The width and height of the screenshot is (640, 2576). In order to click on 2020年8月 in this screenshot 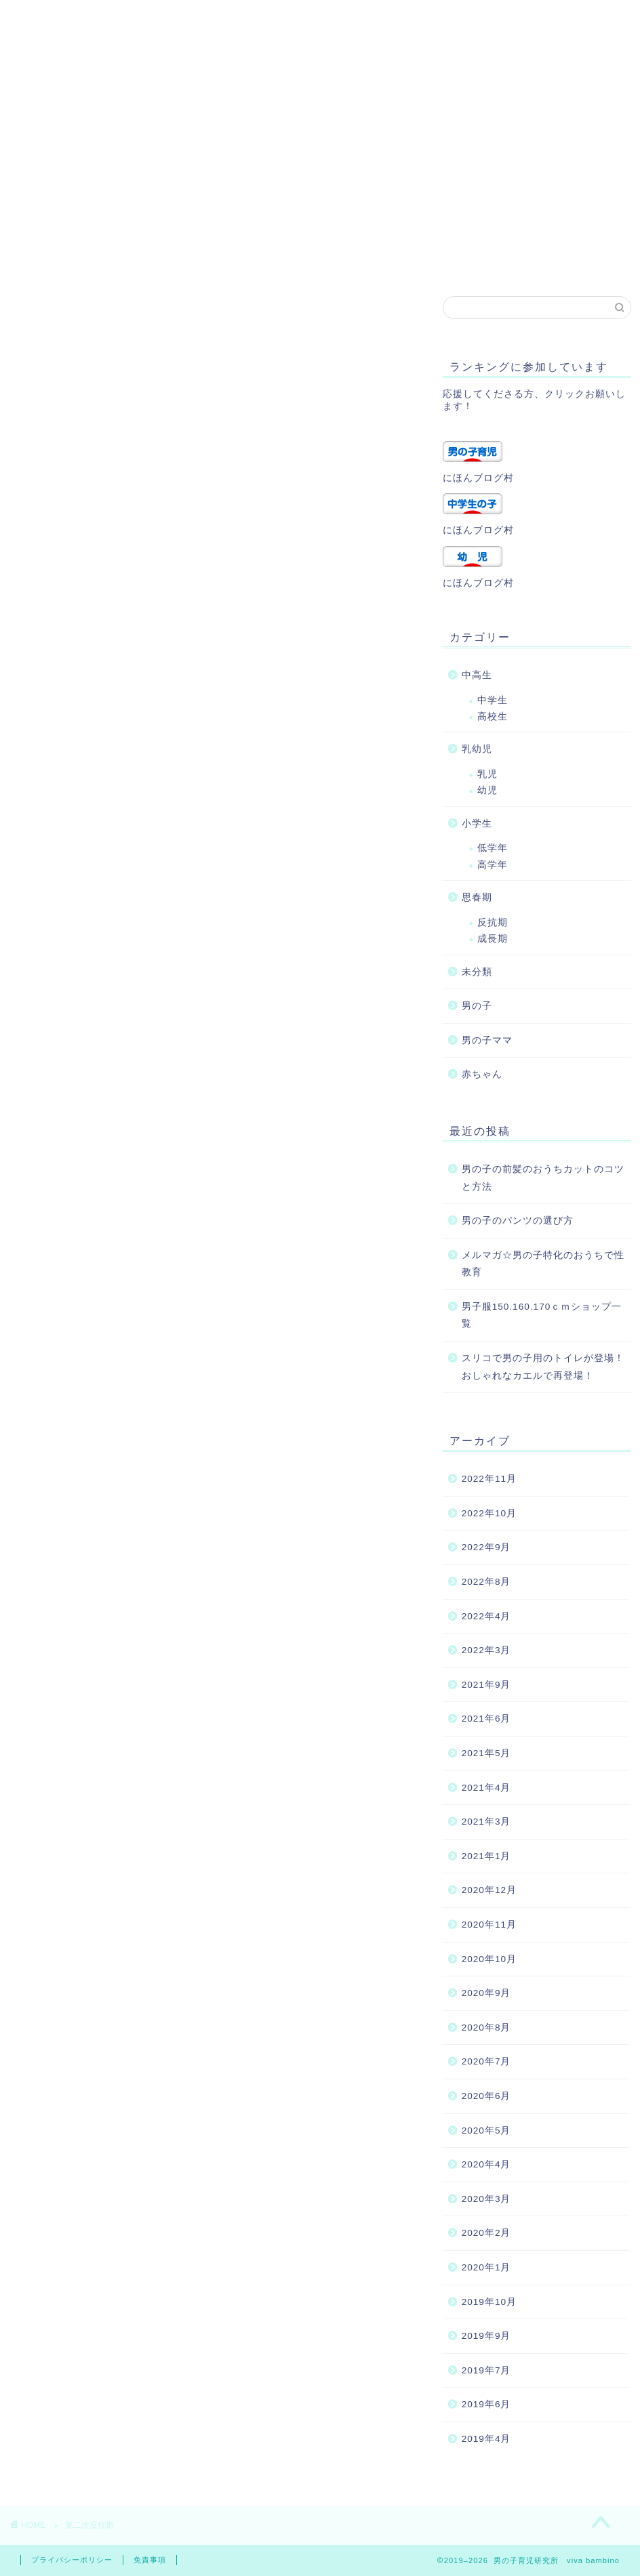, I will do `click(486, 2027)`.